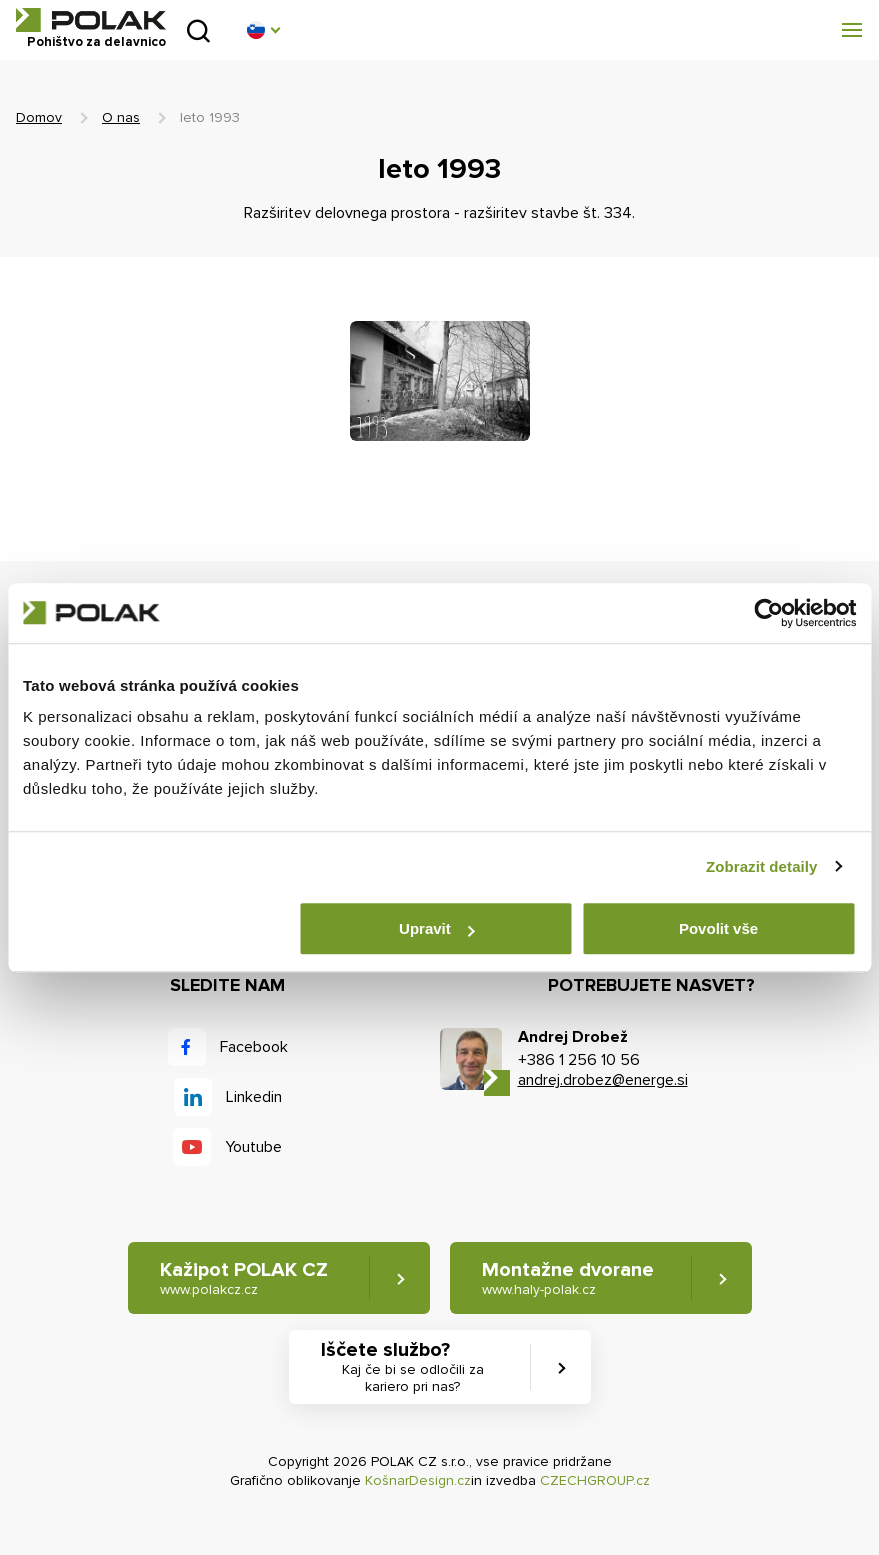 The width and height of the screenshot is (879, 1555). What do you see at coordinates (254, 1097) in the screenshot?
I see `Linkedin` at bounding box center [254, 1097].